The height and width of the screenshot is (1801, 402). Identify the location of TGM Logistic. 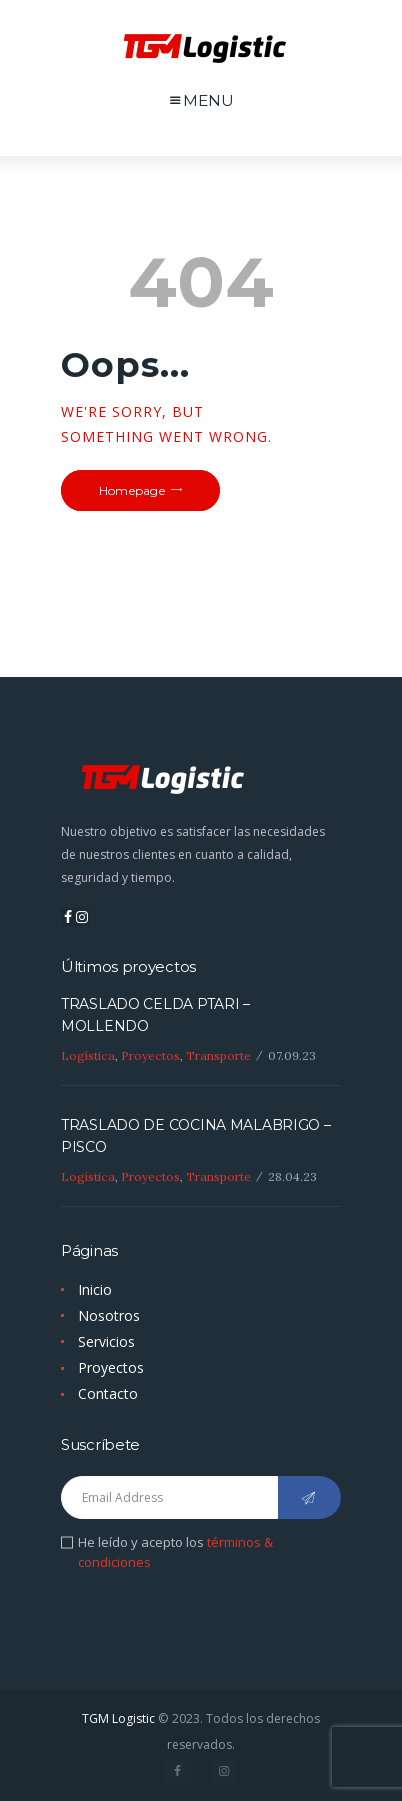
(118, 1718).